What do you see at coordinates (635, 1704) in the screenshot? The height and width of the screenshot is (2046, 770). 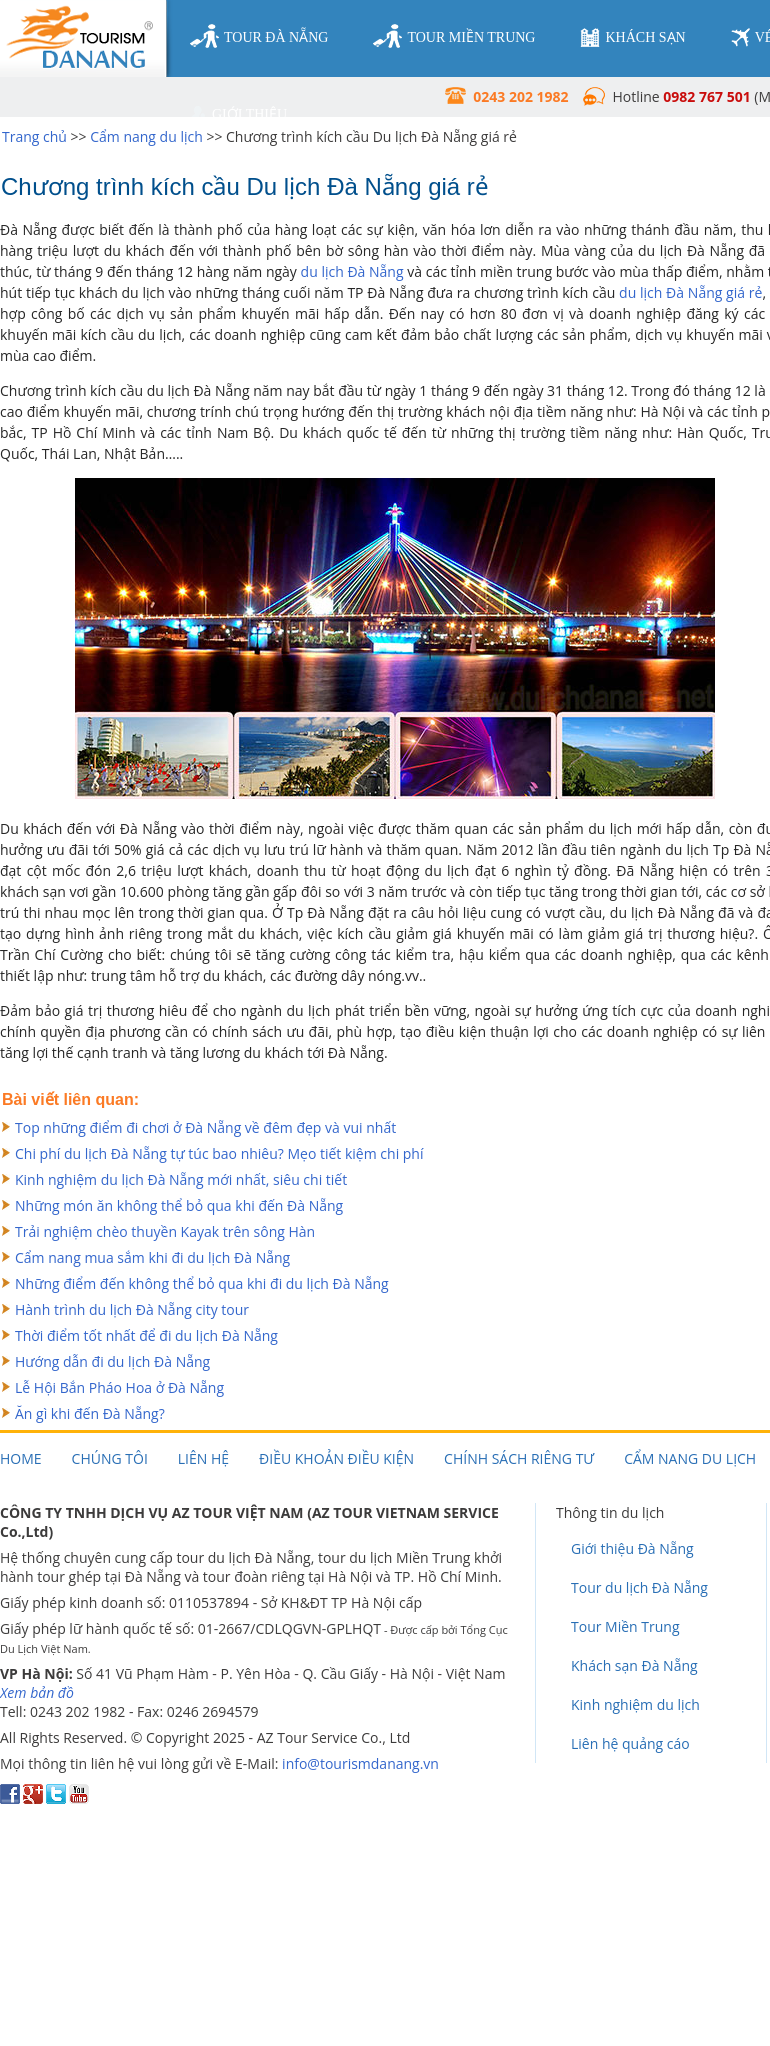 I see `Kinh nghiệm du lịch` at bounding box center [635, 1704].